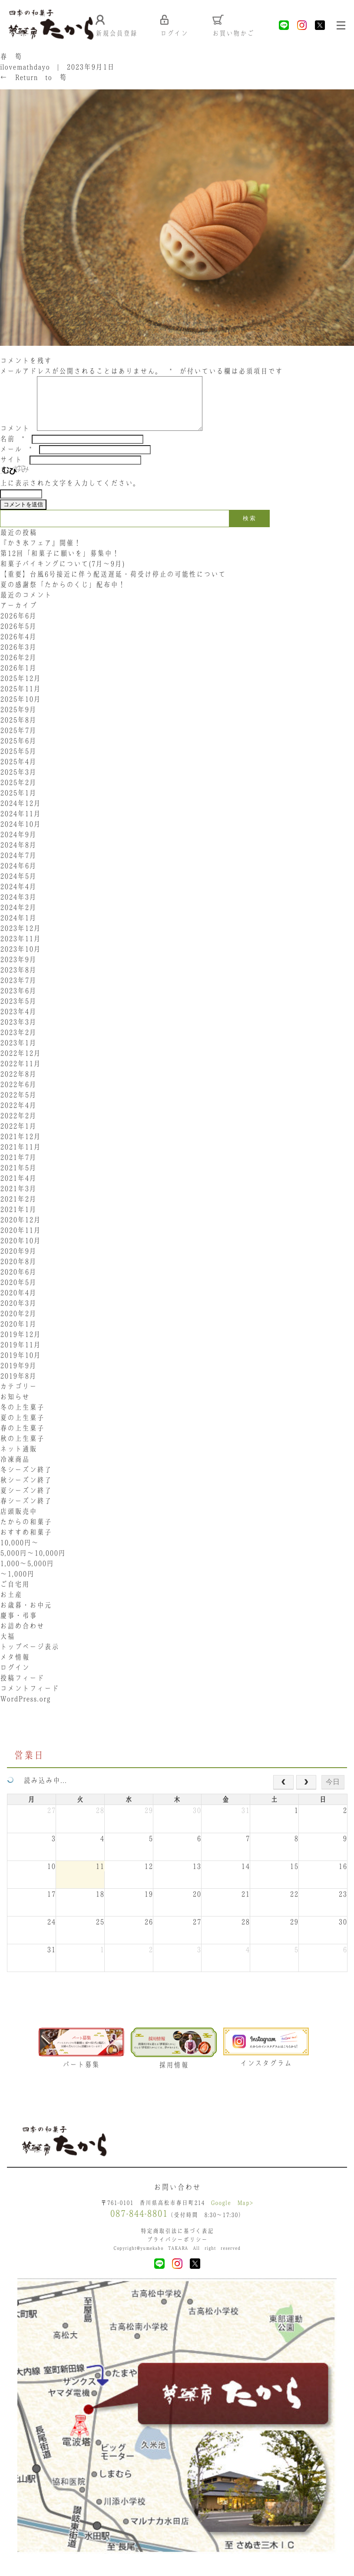 The height and width of the screenshot is (2576, 354). What do you see at coordinates (18, 1189) in the screenshot?
I see `2021年4月` at bounding box center [18, 1189].